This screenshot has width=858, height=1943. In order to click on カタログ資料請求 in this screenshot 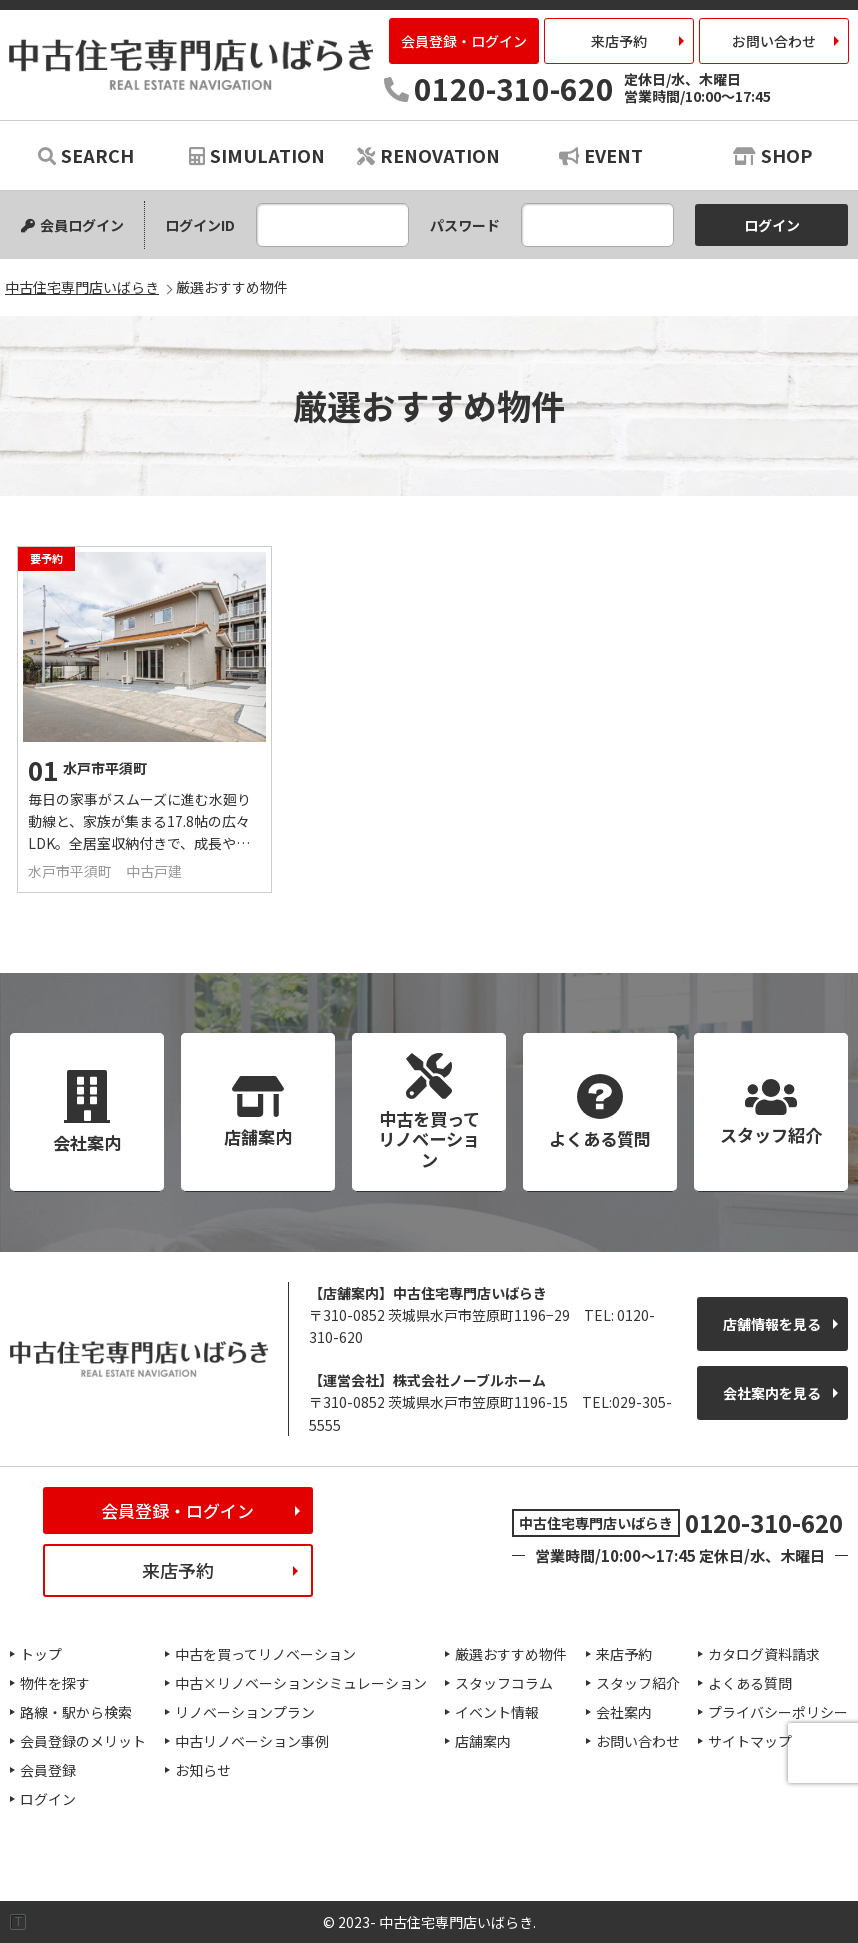, I will do `click(764, 1654)`.